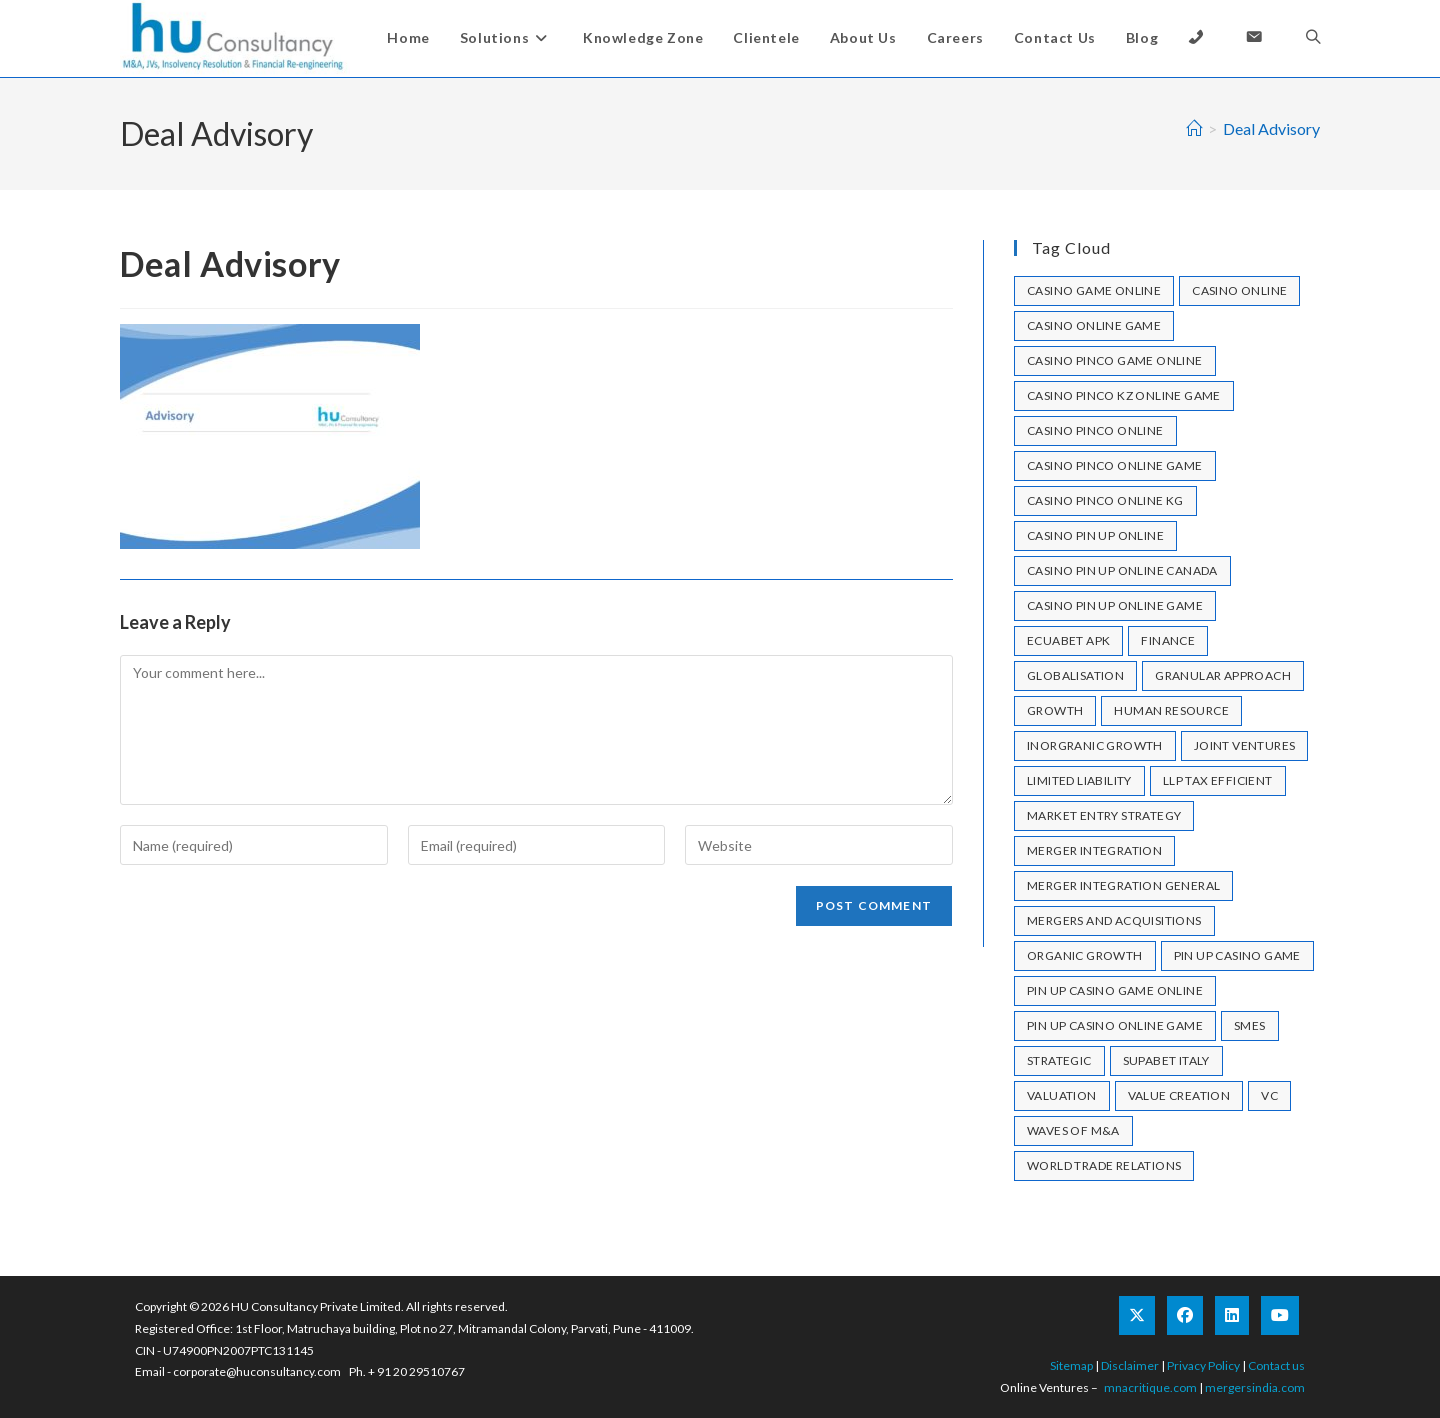 This screenshot has width=1440, height=1418. What do you see at coordinates (1179, 1095) in the screenshot?
I see `Value Creation [Value Creation (1 item)]` at bounding box center [1179, 1095].